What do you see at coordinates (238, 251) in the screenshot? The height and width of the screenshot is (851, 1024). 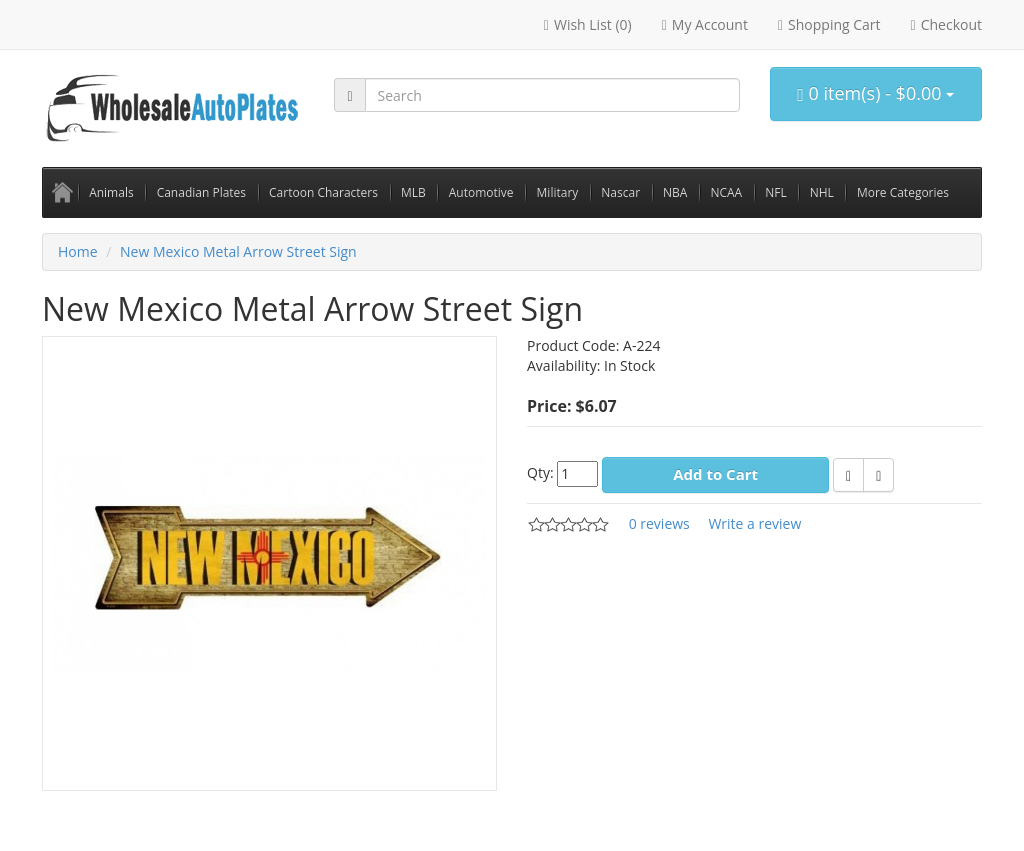 I see `New Mexico Metal Arrow Street Sign` at bounding box center [238, 251].